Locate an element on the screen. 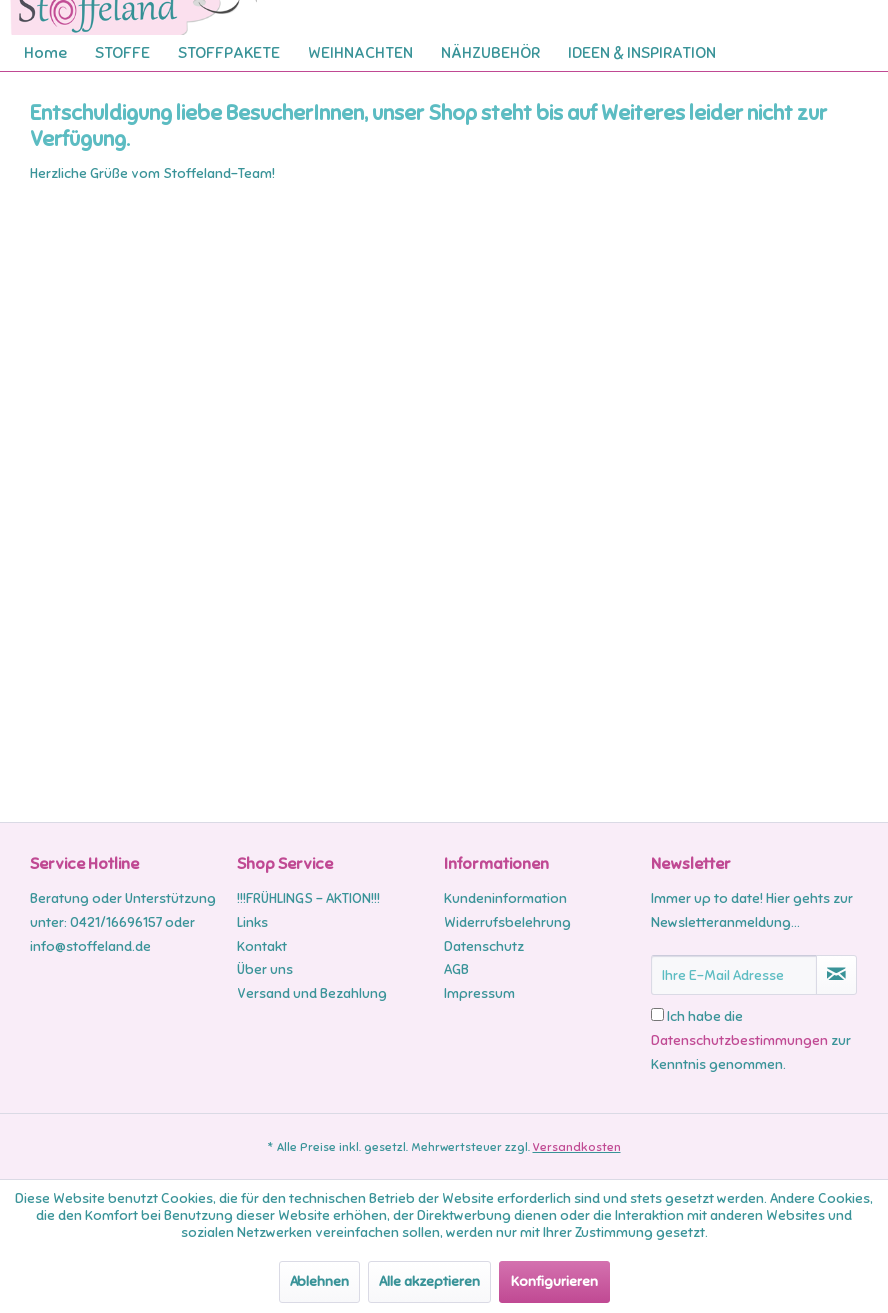  Impressum is located at coordinates (479, 993).